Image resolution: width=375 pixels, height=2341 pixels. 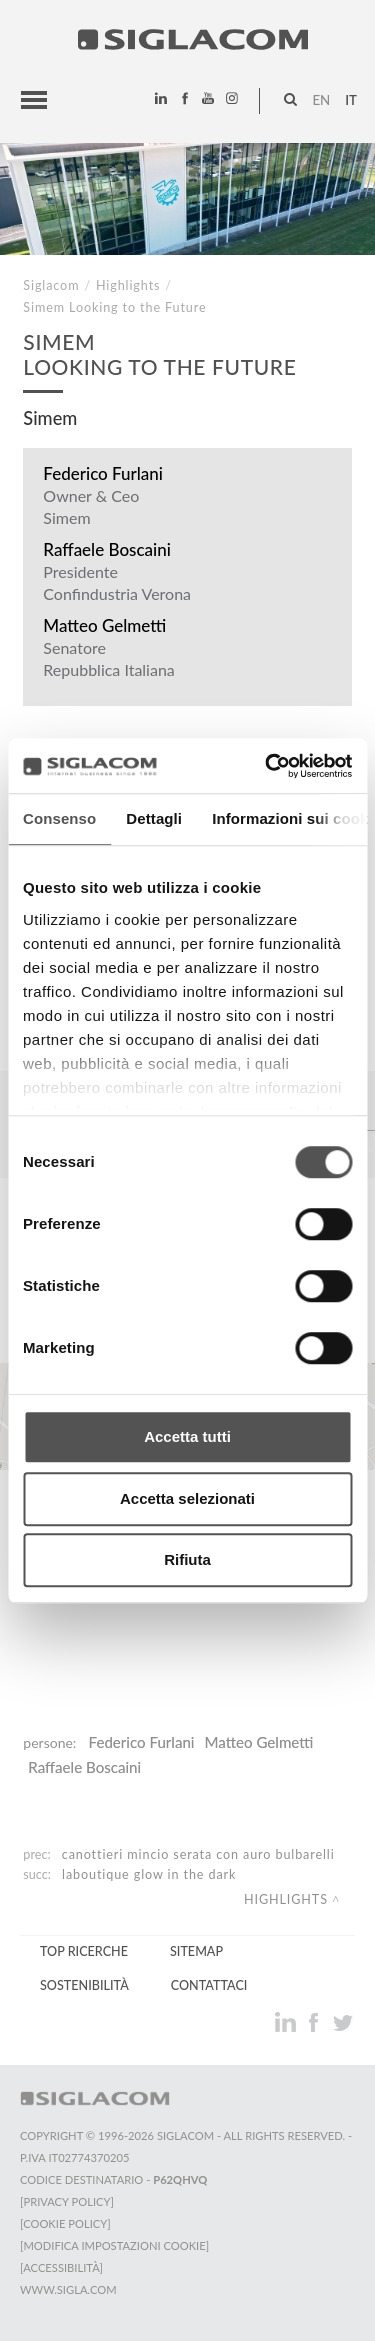 I want to click on Accetta tutti, so click(x=187, y=1436).